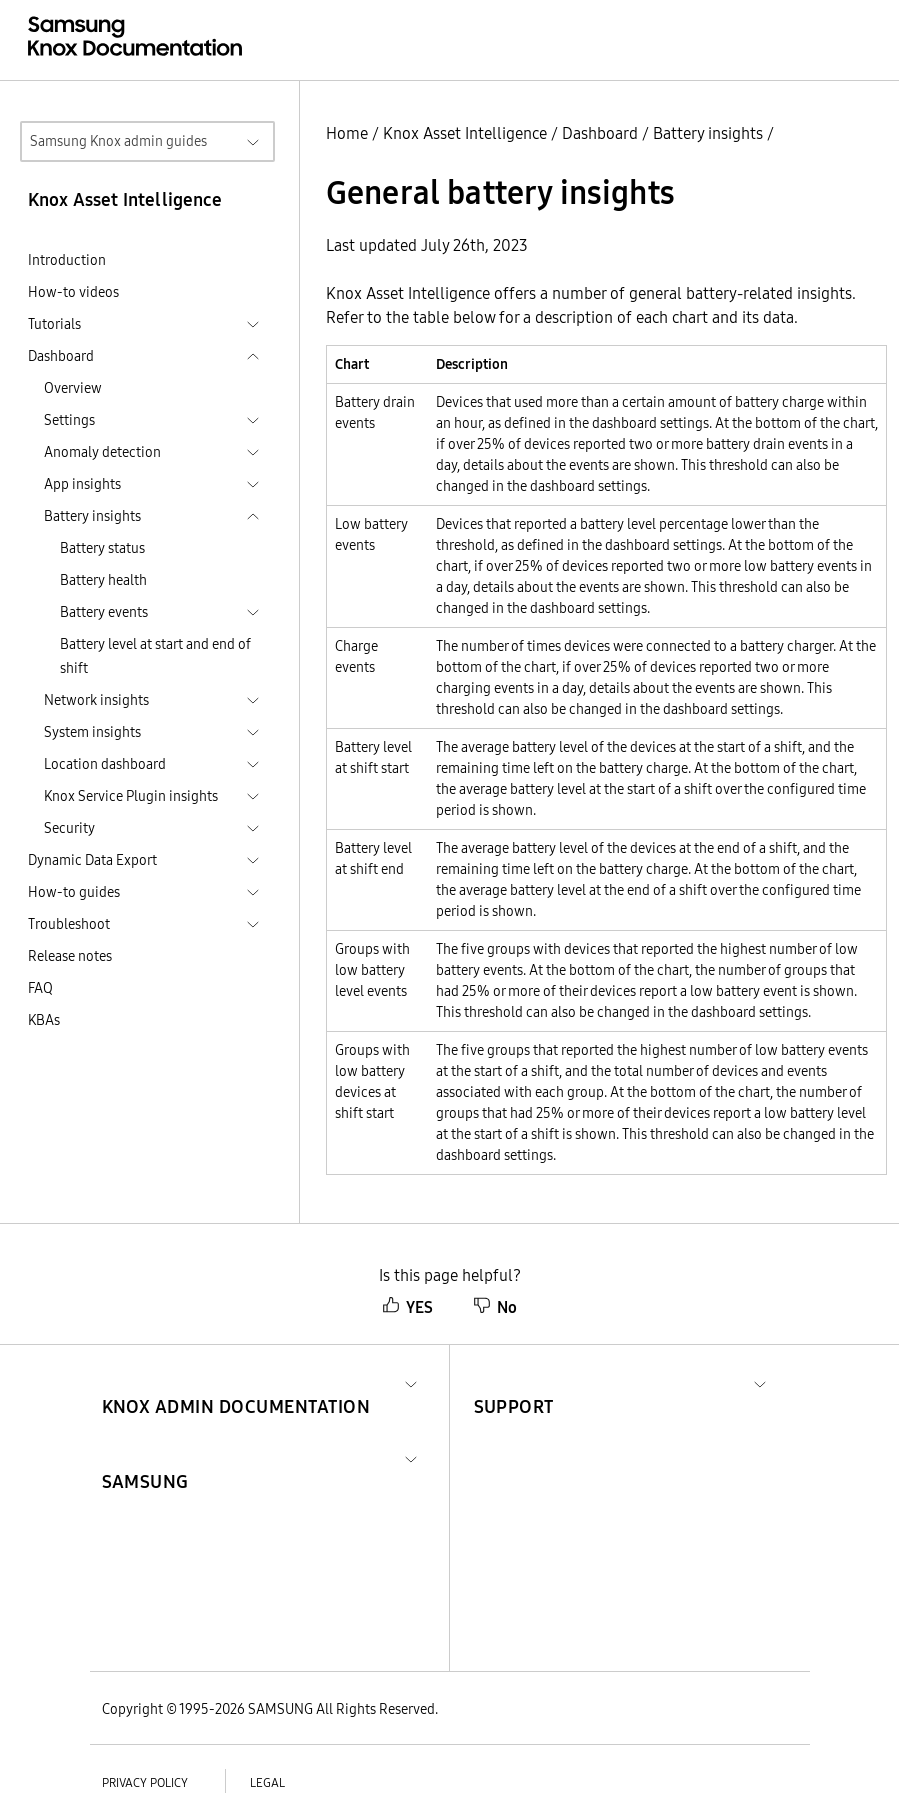  I want to click on Privacy policy, so click(145, 1782).